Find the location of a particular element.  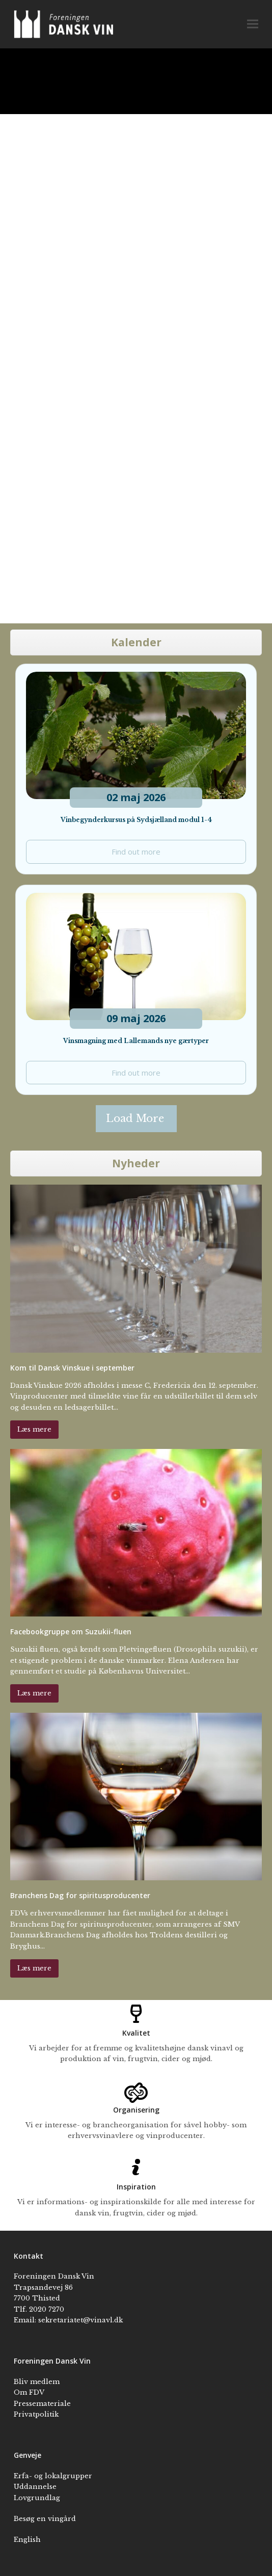

Kom til Dansk Vinskue i september is located at coordinates (72, 1368).